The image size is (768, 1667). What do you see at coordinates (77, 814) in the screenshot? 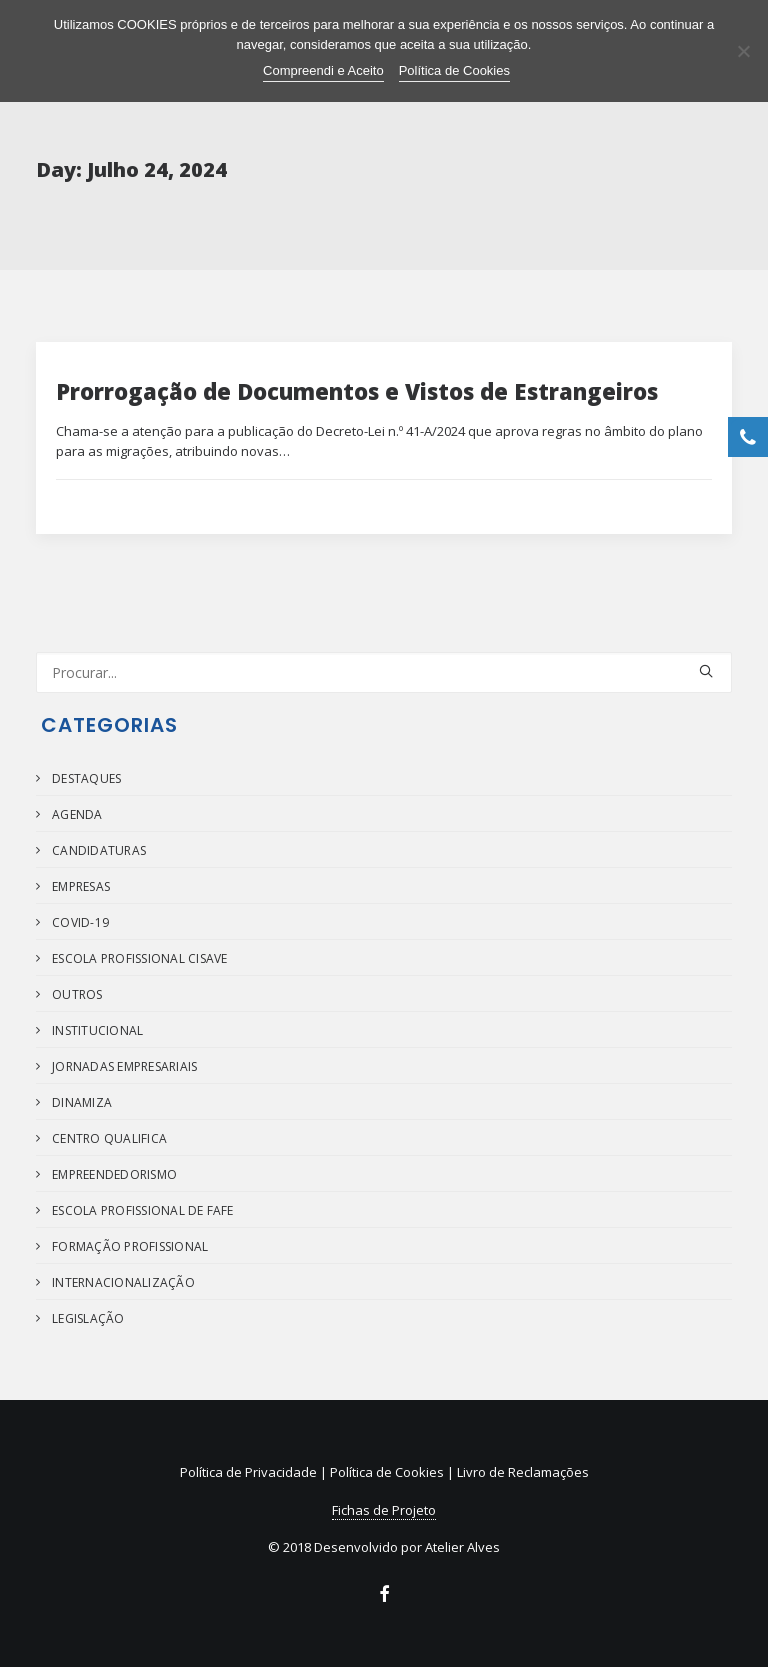
I see `Agenda` at bounding box center [77, 814].